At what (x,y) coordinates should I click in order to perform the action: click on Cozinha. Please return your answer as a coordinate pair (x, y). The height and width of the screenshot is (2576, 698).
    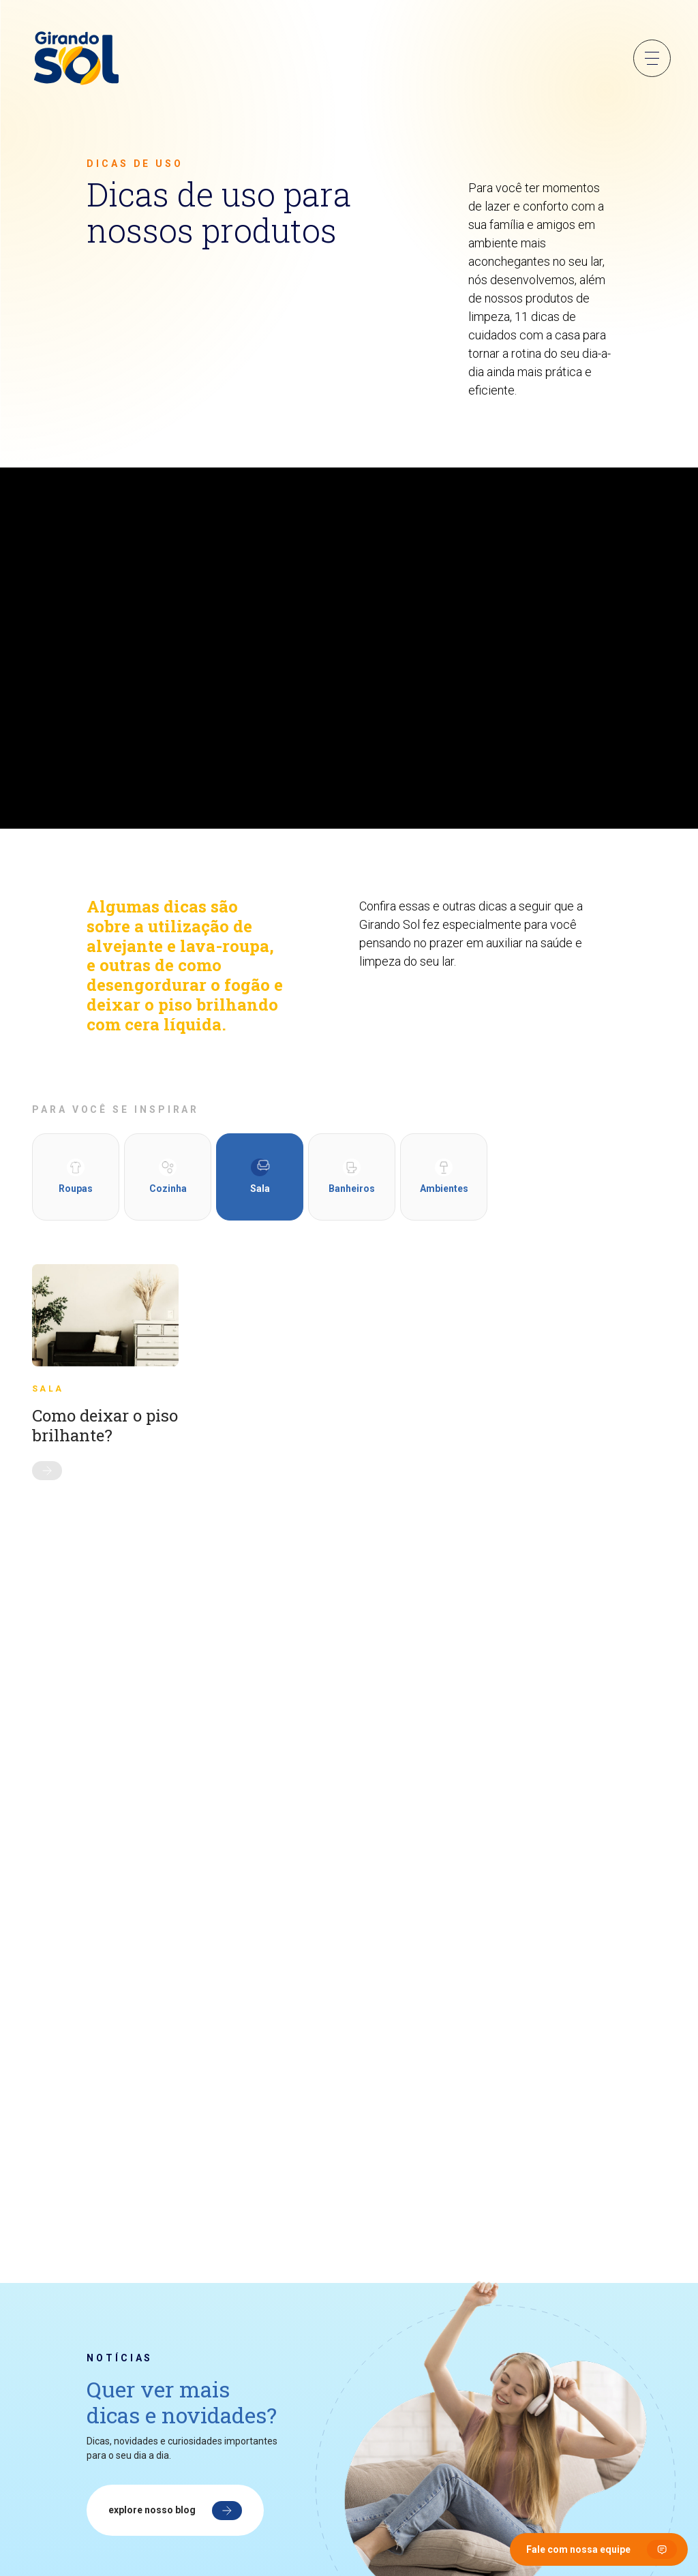
    Looking at the image, I should click on (168, 1176).